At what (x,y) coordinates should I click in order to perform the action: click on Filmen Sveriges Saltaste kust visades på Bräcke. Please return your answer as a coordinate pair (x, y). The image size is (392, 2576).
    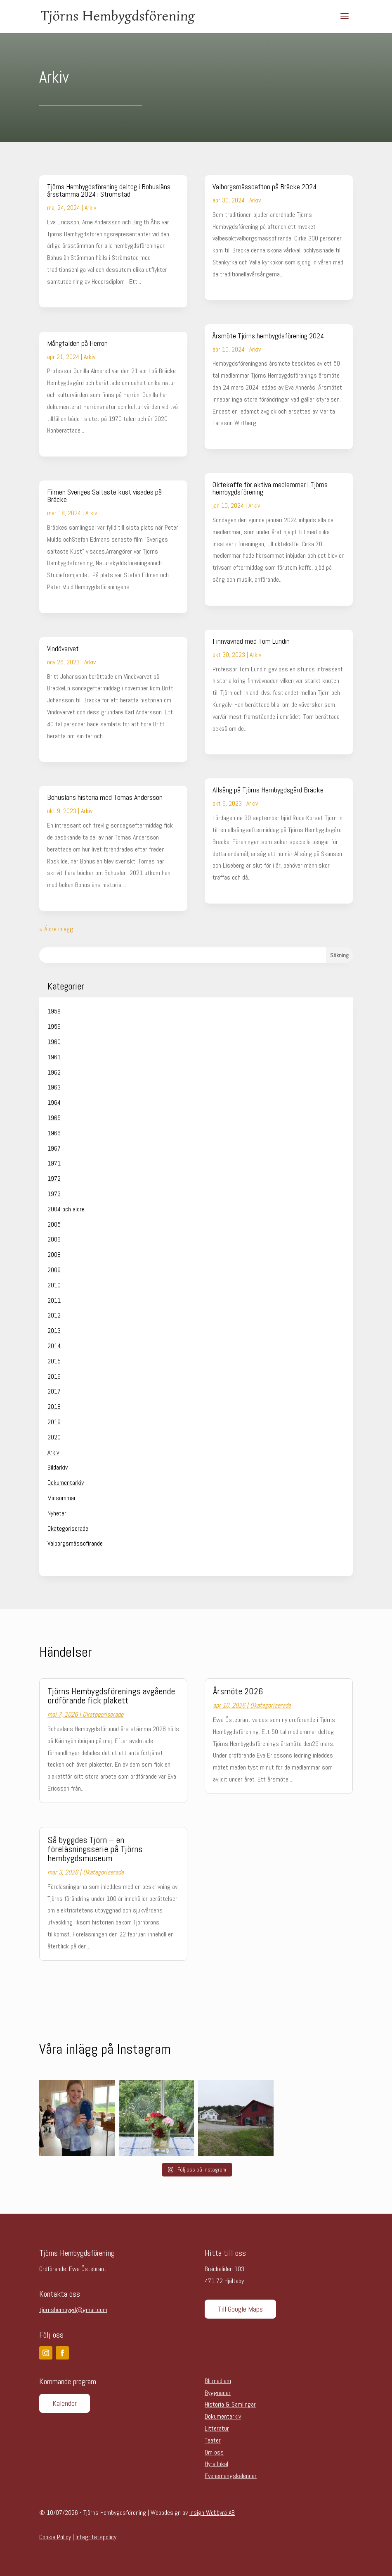
    Looking at the image, I should click on (104, 495).